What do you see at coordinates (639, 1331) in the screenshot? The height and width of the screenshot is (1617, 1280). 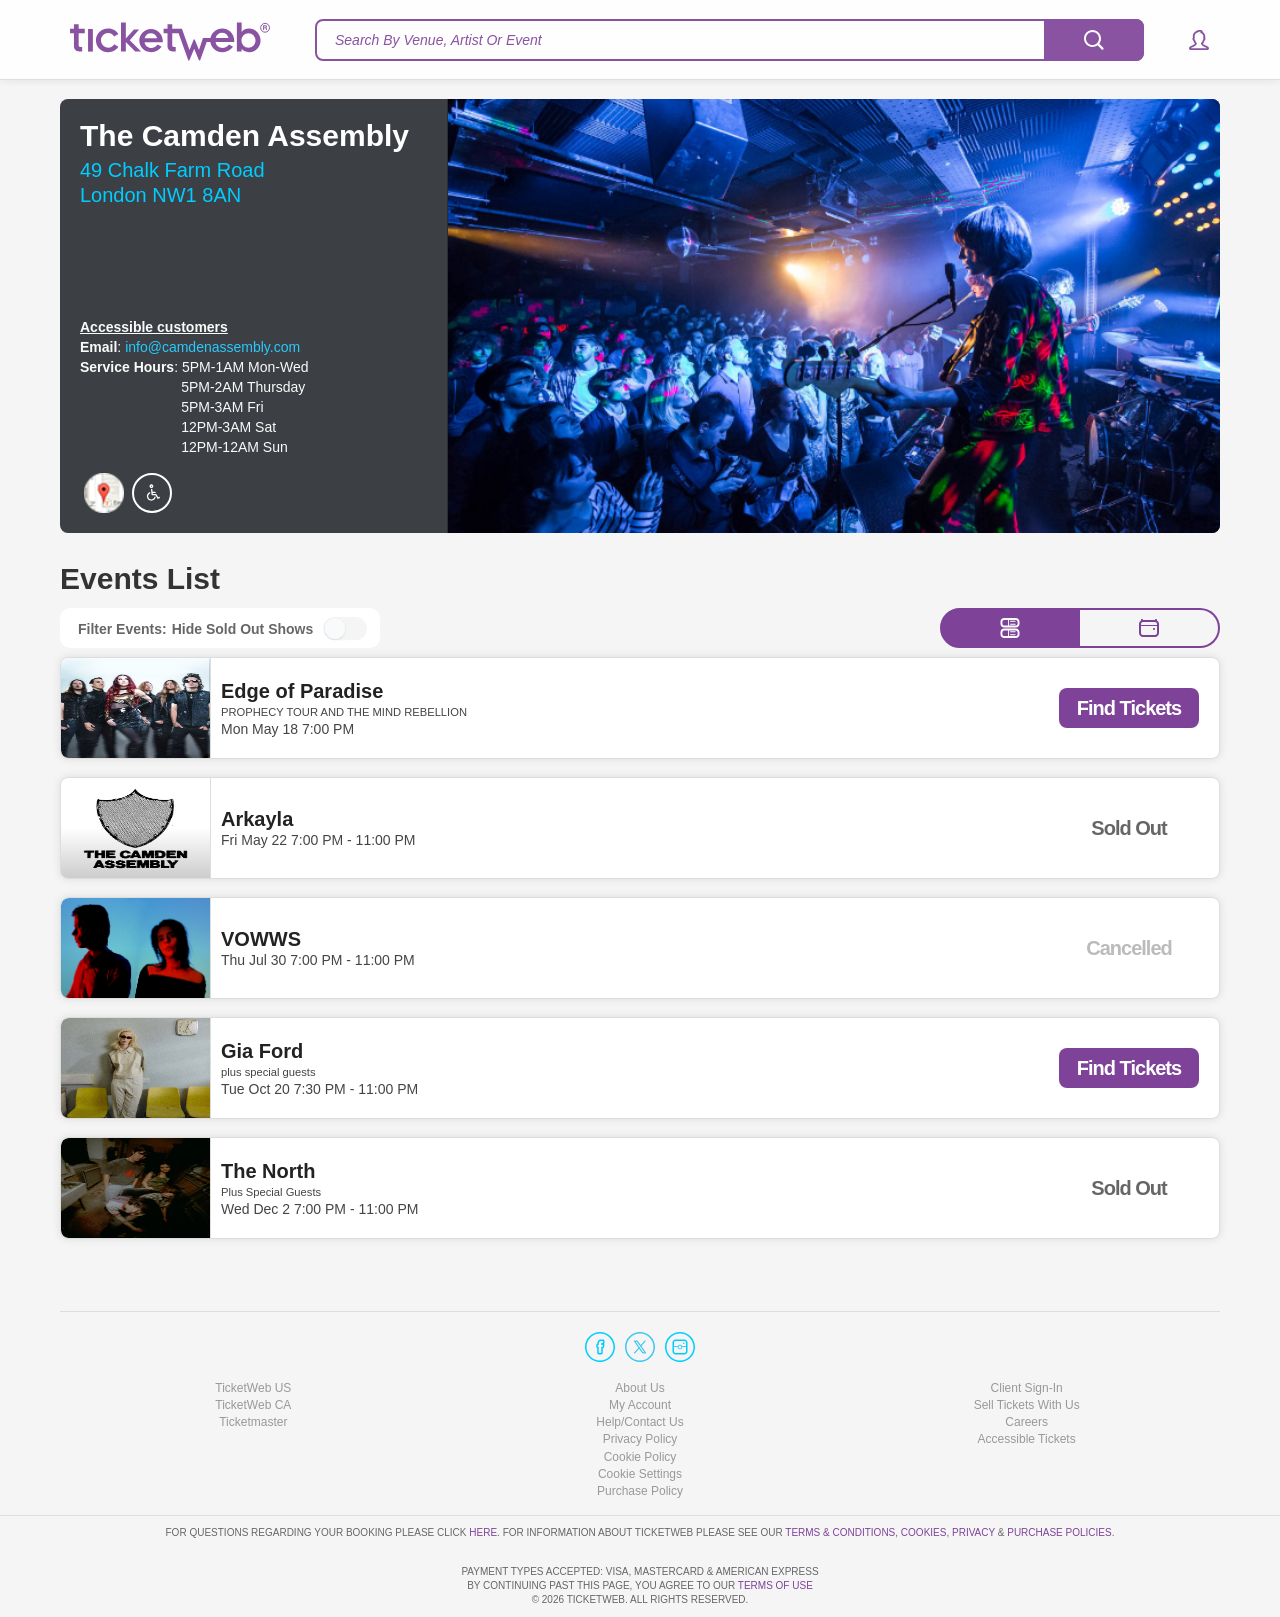 I see `About Us` at bounding box center [639, 1331].